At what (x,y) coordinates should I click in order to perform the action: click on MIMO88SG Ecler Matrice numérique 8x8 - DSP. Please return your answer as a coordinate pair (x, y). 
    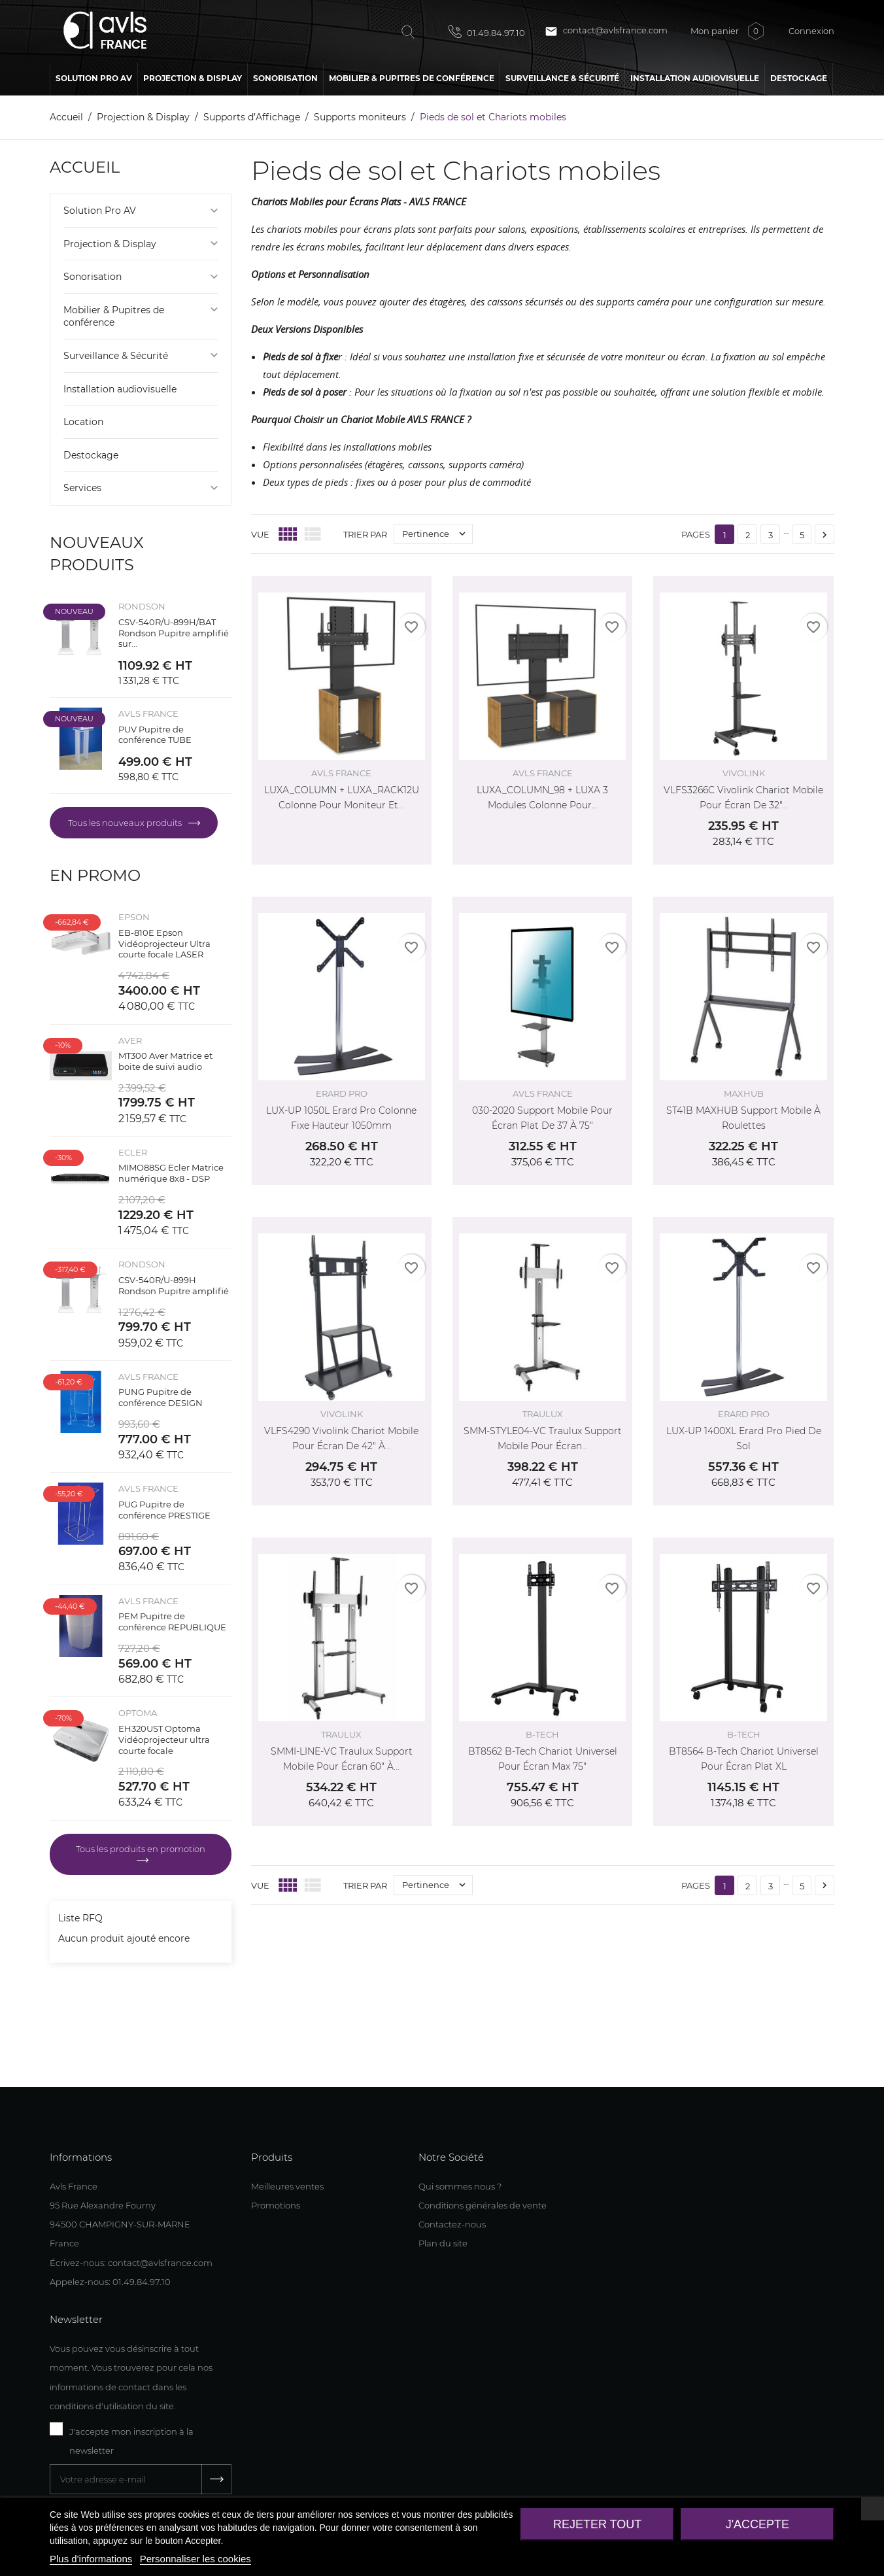
    Looking at the image, I should click on (171, 1173).